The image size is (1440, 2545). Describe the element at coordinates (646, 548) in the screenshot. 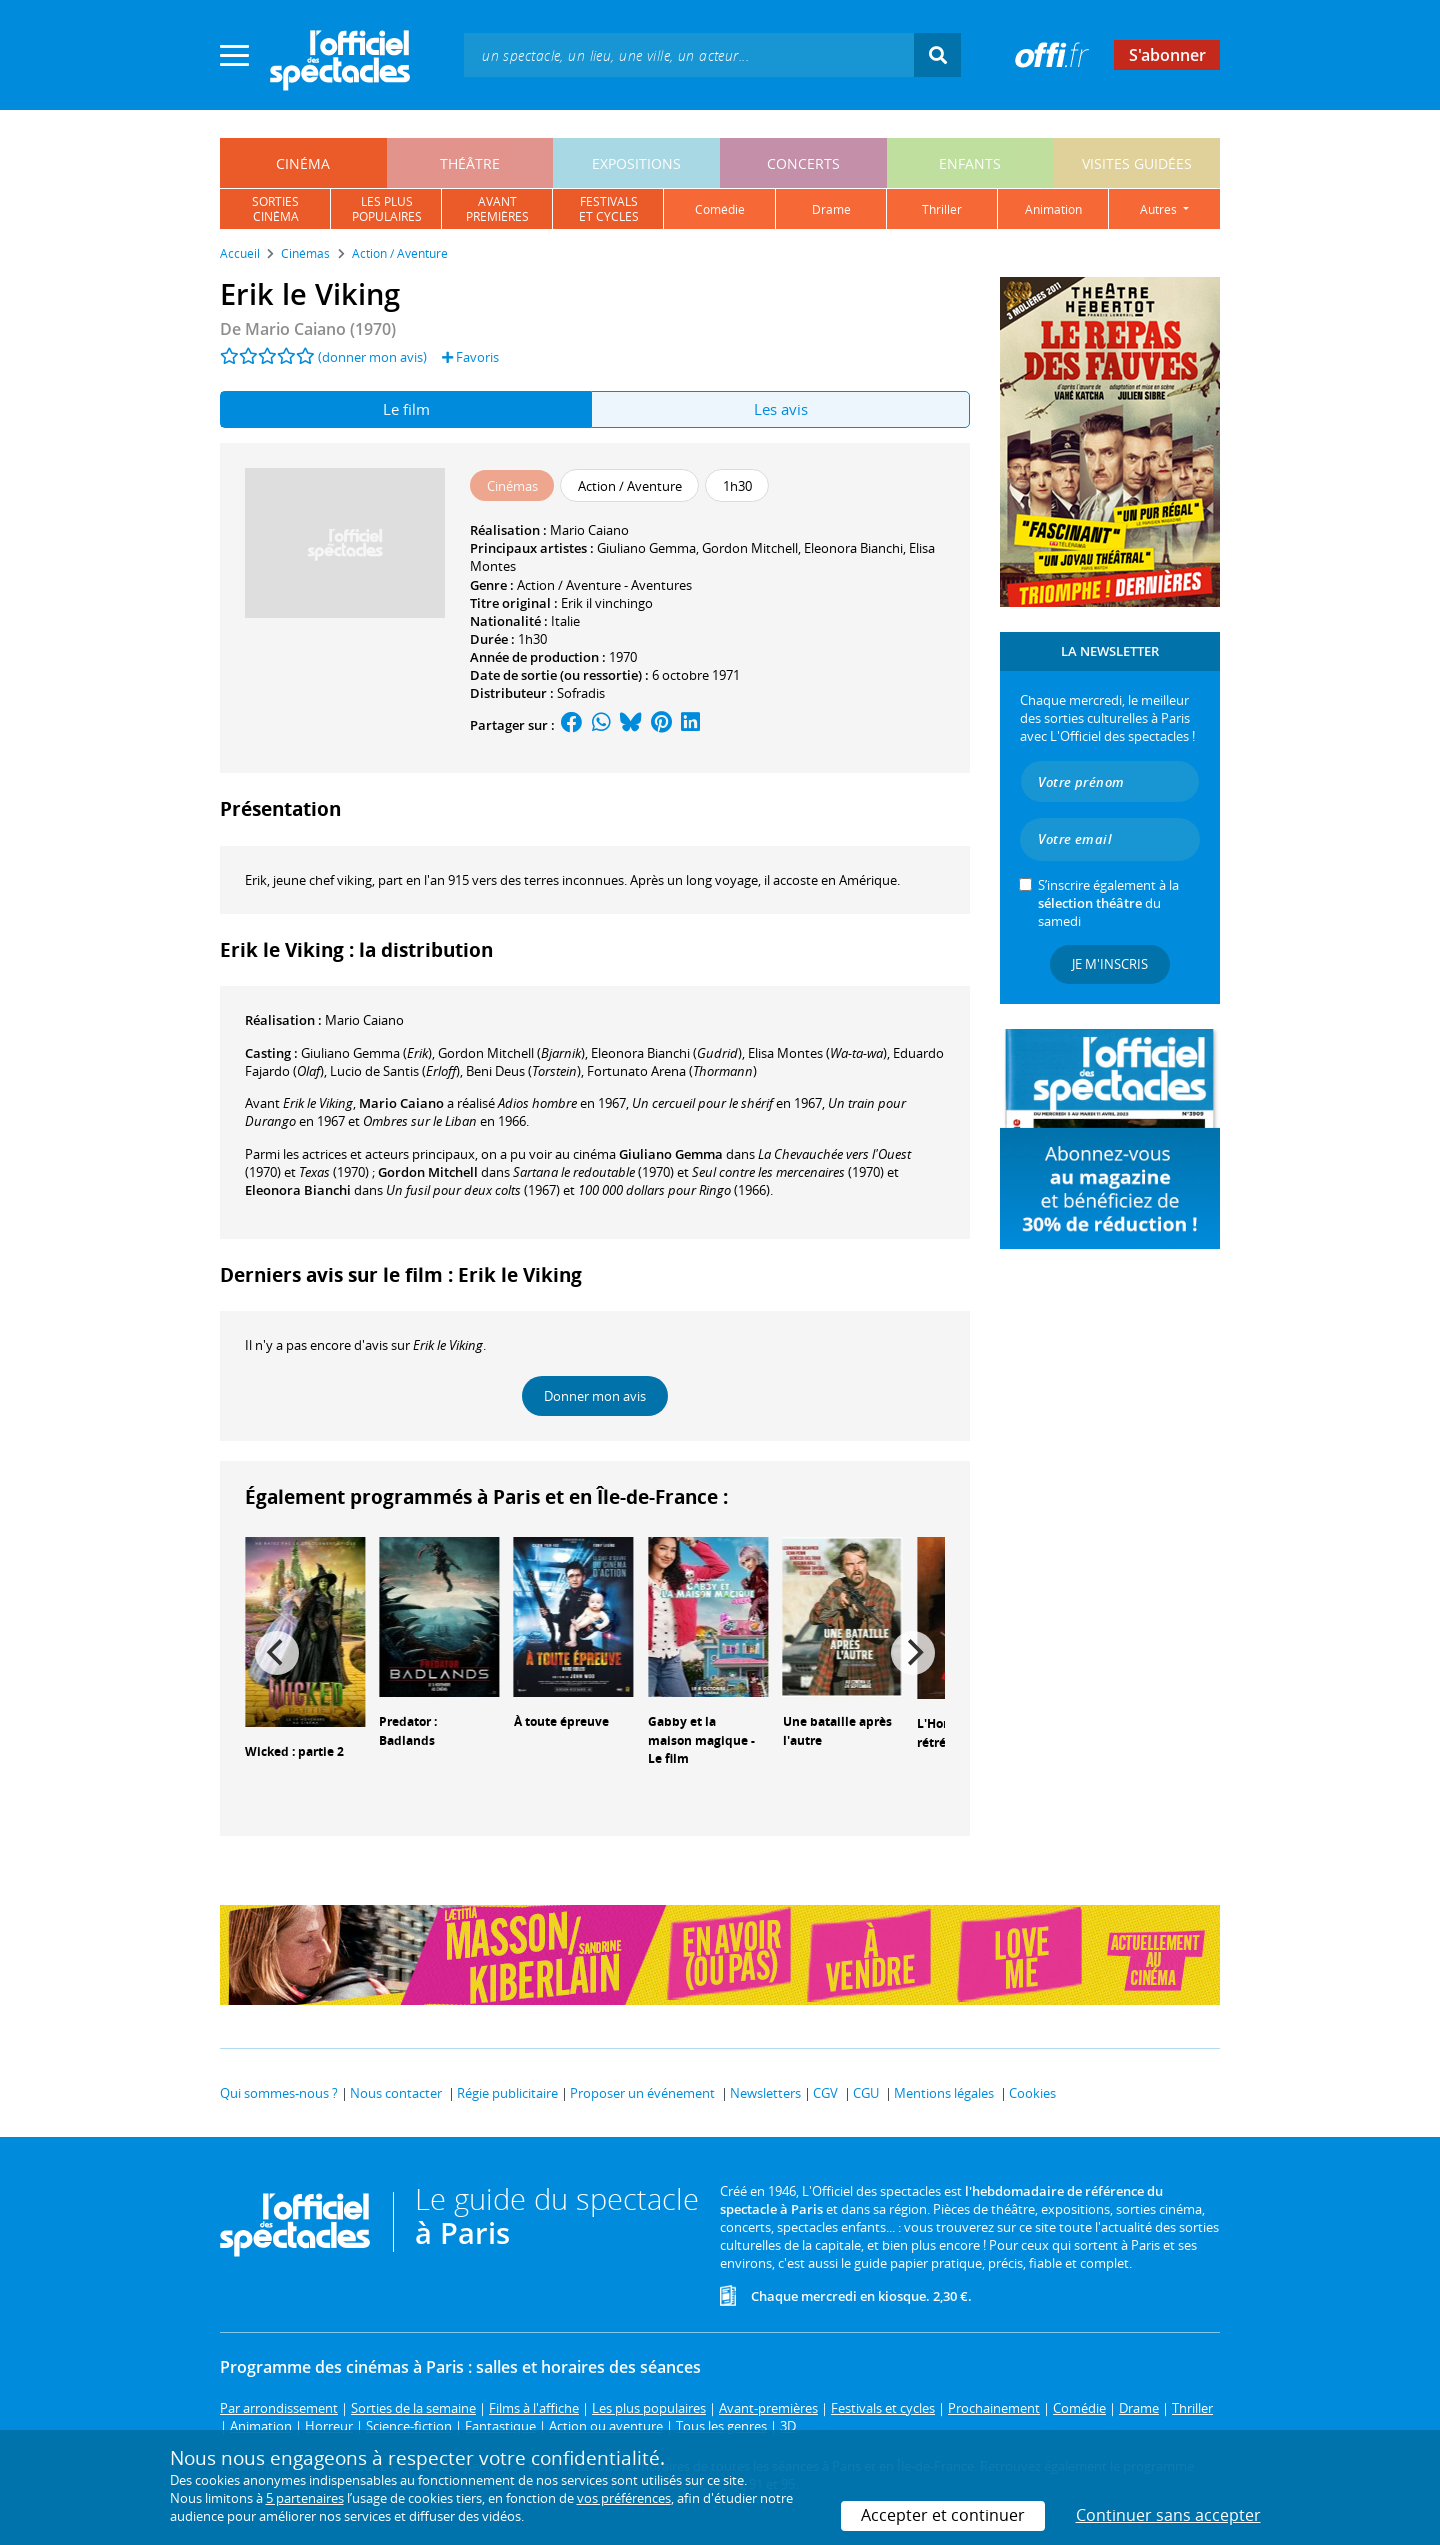

I see `Giuliano Gemma` at that location.